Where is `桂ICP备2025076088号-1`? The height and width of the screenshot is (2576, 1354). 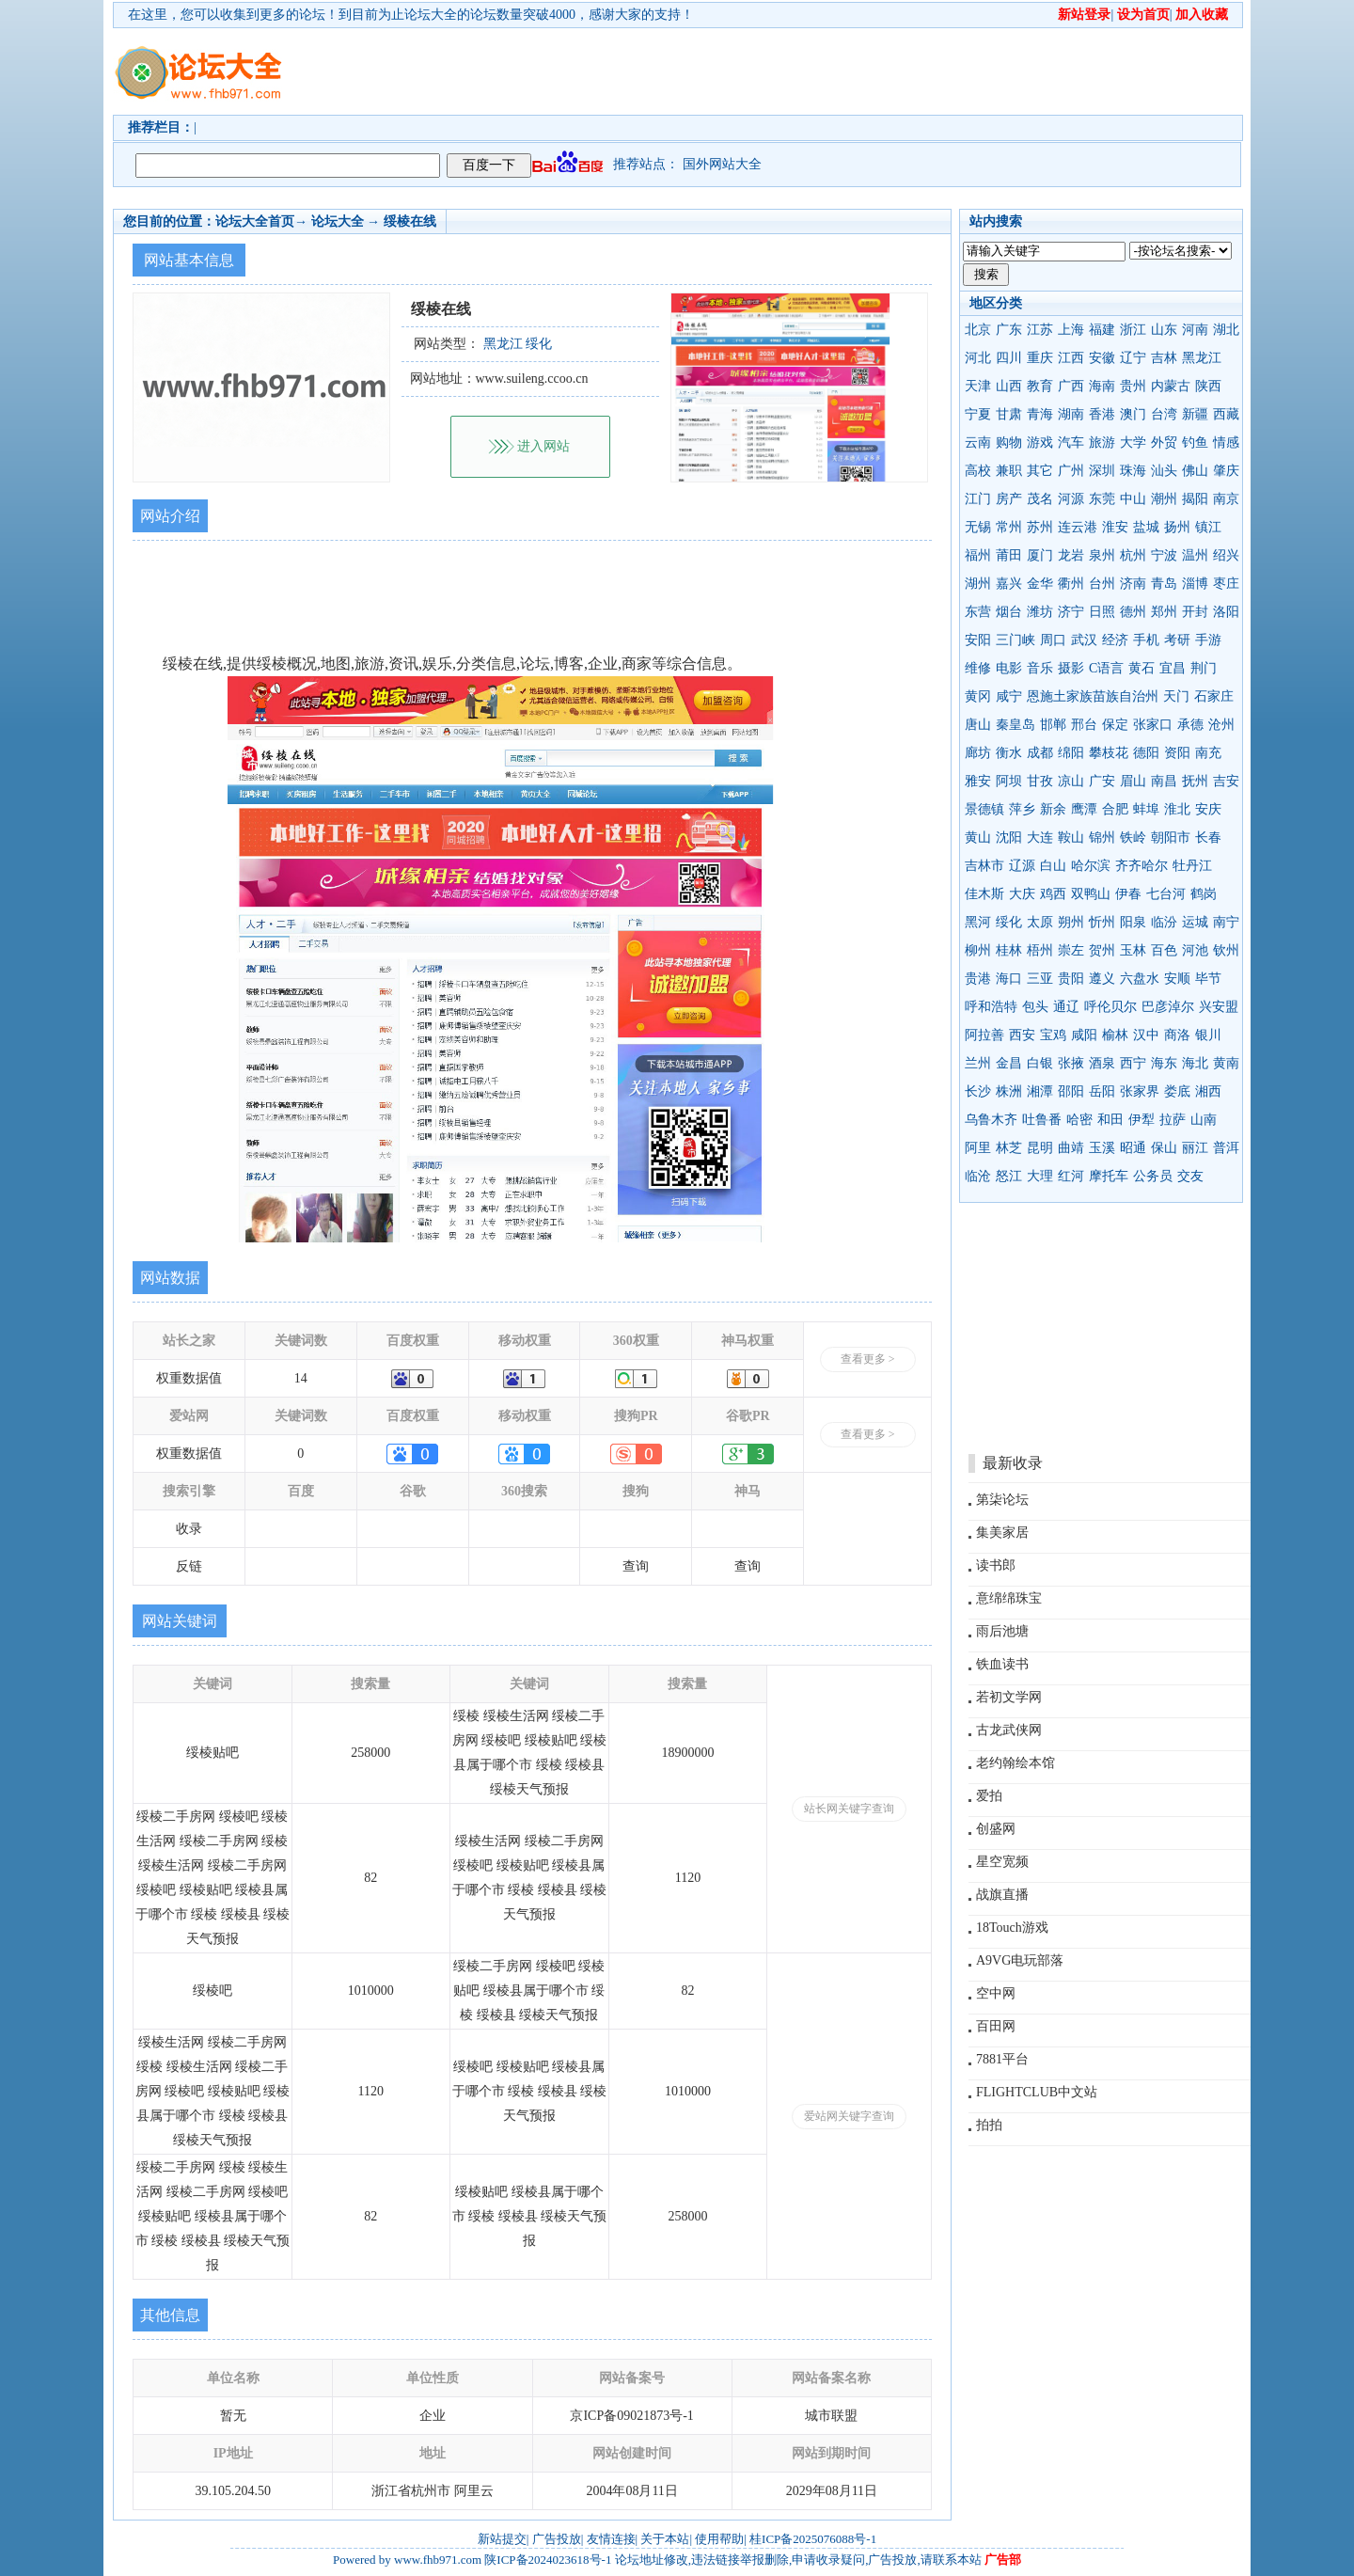
桂ICP备2025076088号-1 is located at coordinates (812, 2539).